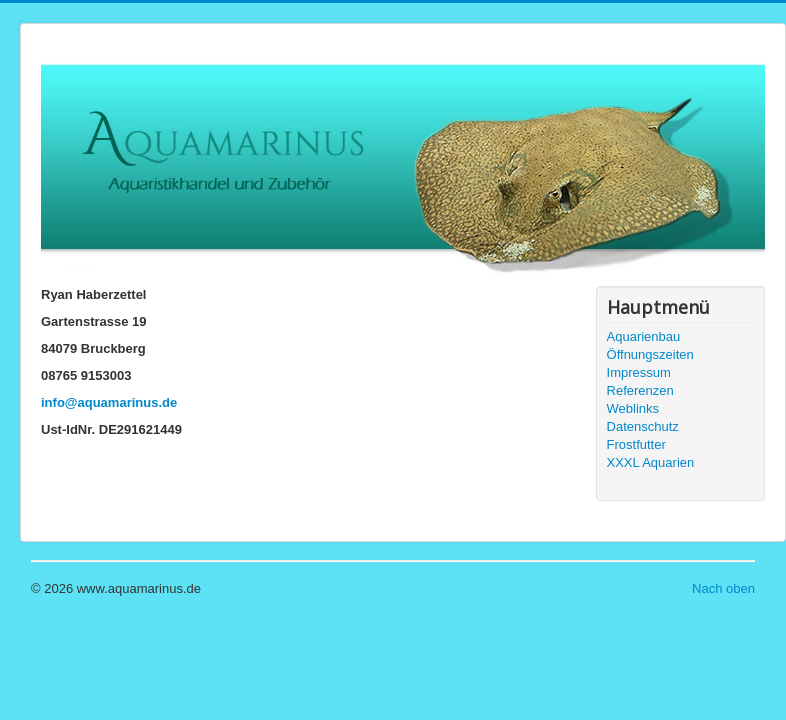 Image resolution: width=786 pixels, height=720 pixels. Describe the element at coordinates (723, 588) in the screenshot. I see `Nach oben` at that location.